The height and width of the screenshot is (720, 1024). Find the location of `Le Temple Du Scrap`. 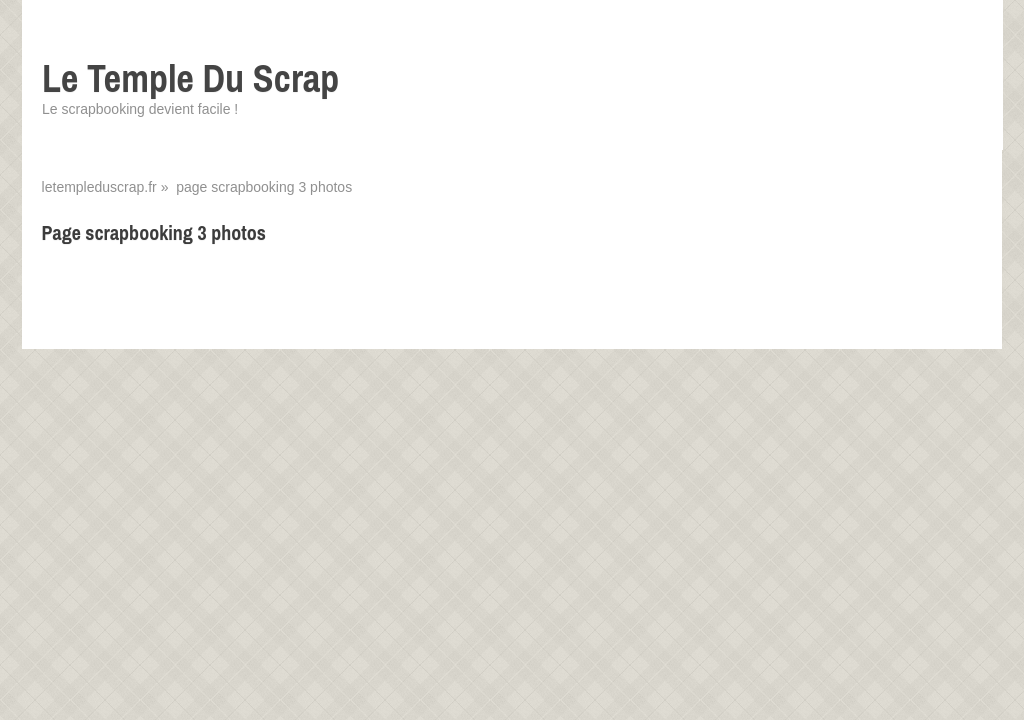

Le Temple Du Scrap is located at coordinates (190, 78).